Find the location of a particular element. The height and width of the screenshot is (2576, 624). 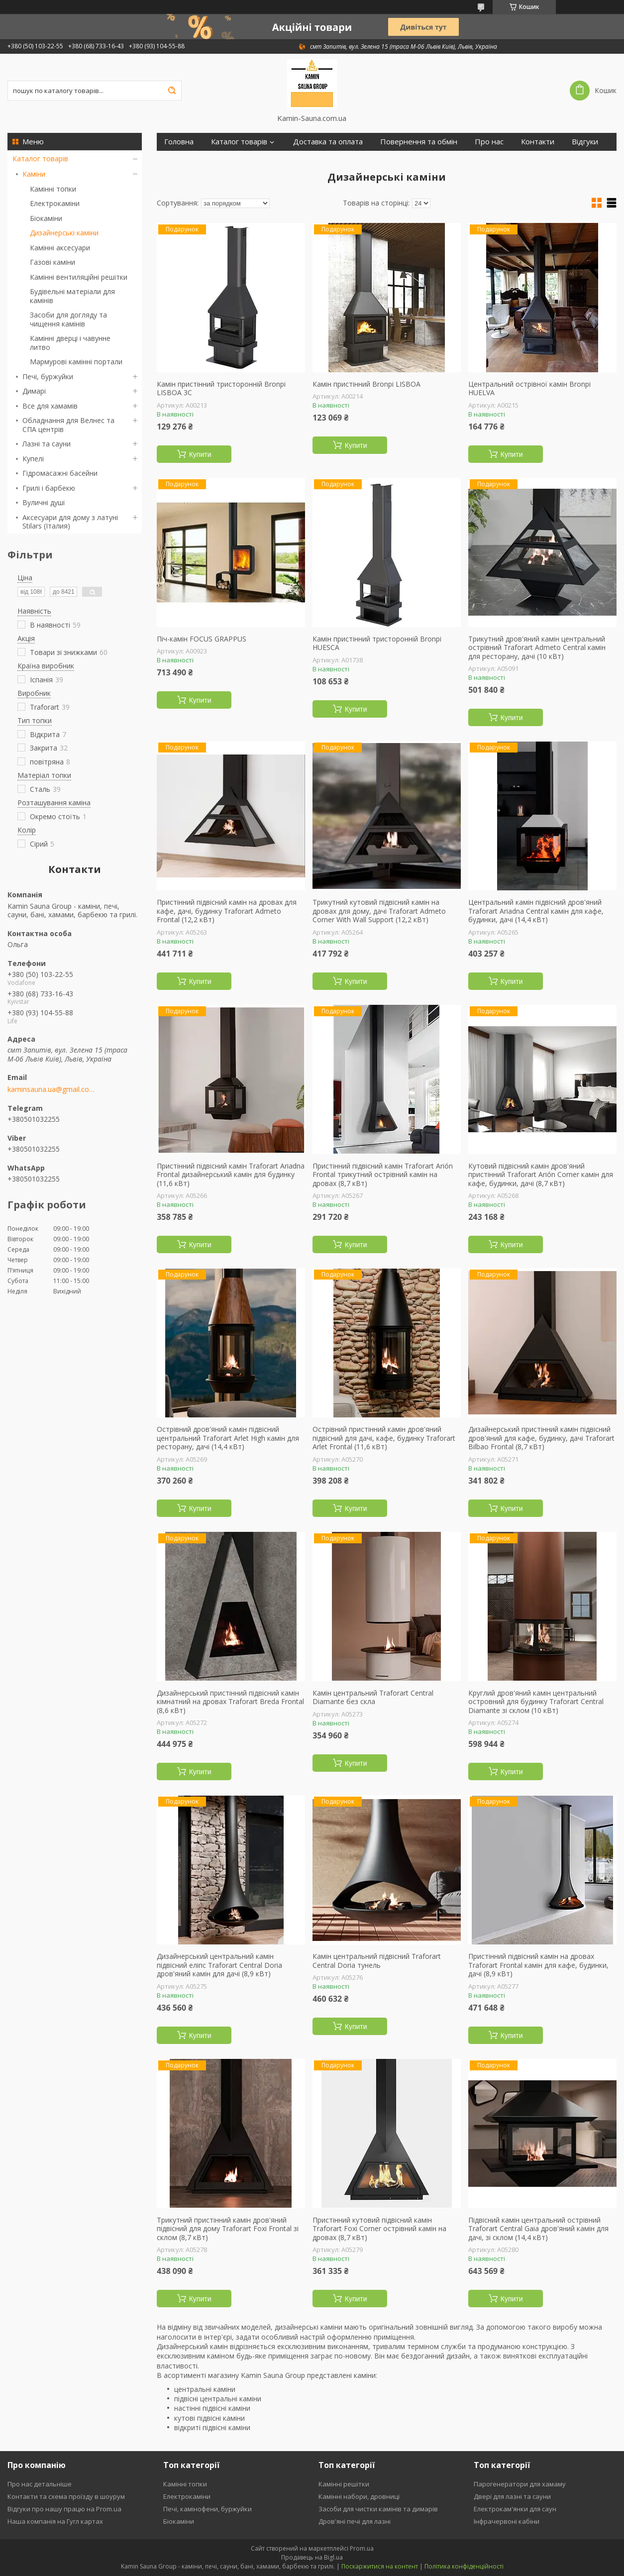

Електрокаміни is located at coordinates (55, 203).